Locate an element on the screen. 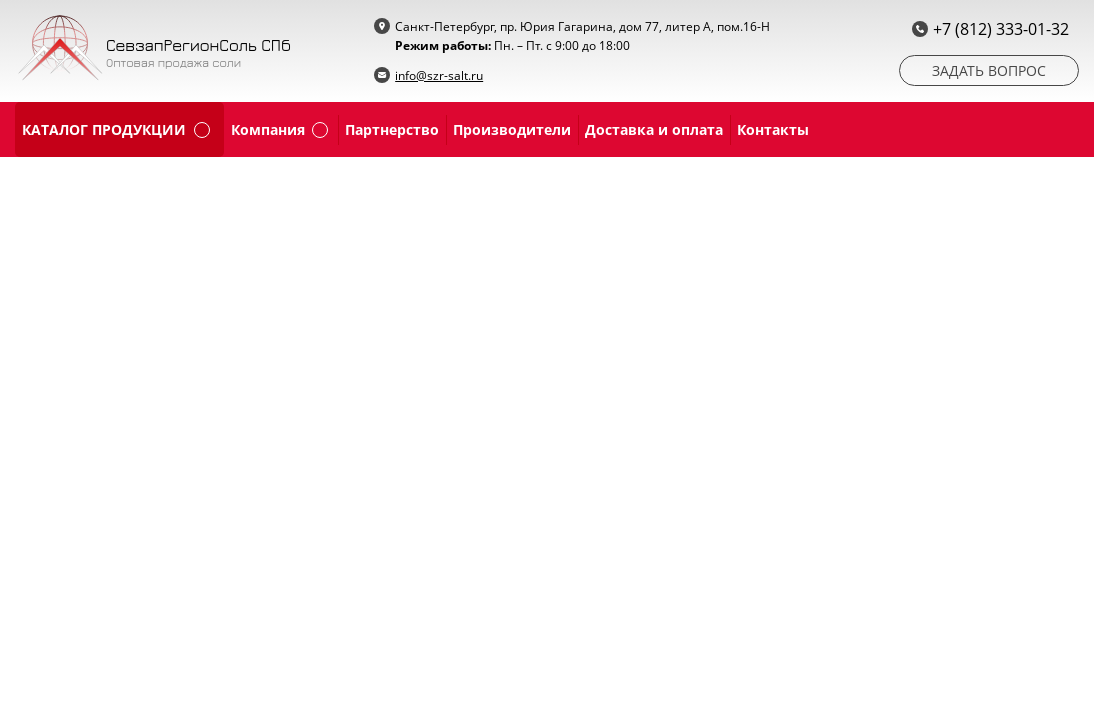 The width and height of the screenshot is (1094, 720). +7 (812) 333-01-32 is located at coordinates (1001, 29).